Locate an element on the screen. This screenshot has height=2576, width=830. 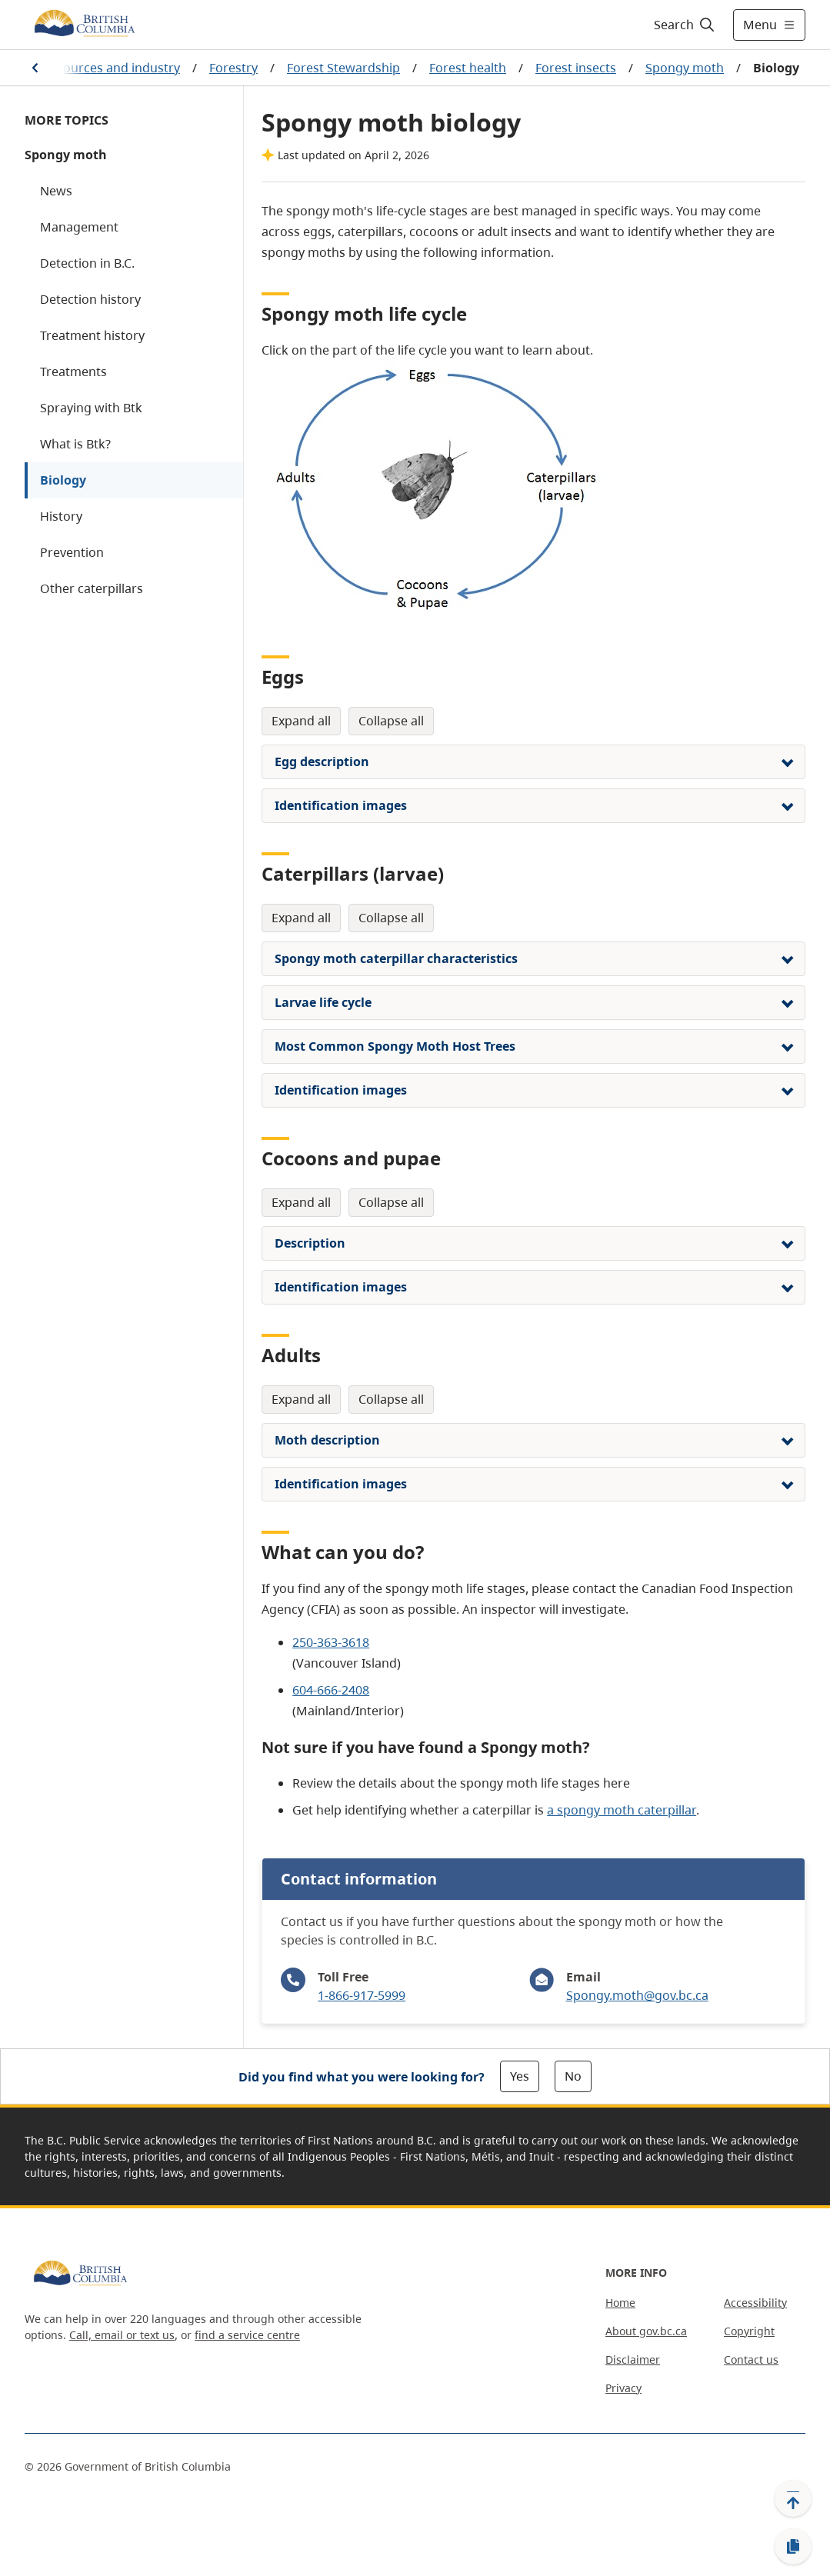
Prevention is located at coordinates (72, 552).